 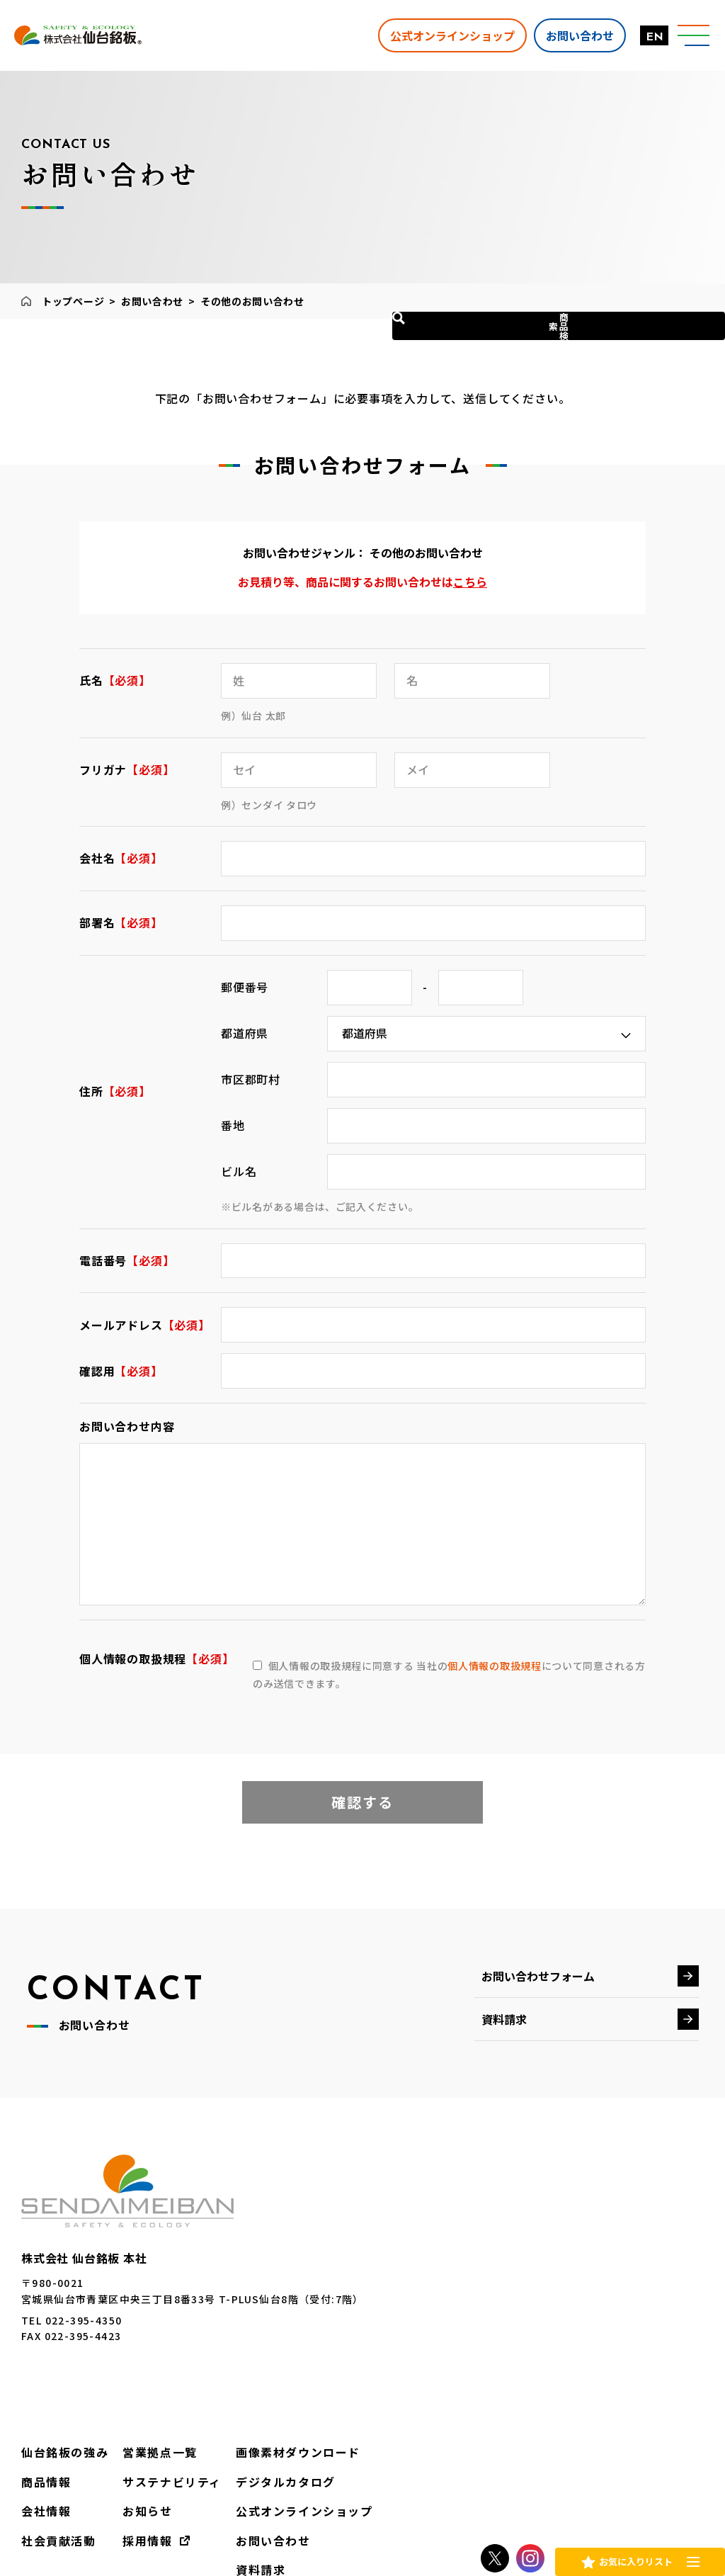 What do you see at coordinates (494, 1666) in the screenshot?
I see `個人情報の取扱規程` at bounding box center [494, 1666].